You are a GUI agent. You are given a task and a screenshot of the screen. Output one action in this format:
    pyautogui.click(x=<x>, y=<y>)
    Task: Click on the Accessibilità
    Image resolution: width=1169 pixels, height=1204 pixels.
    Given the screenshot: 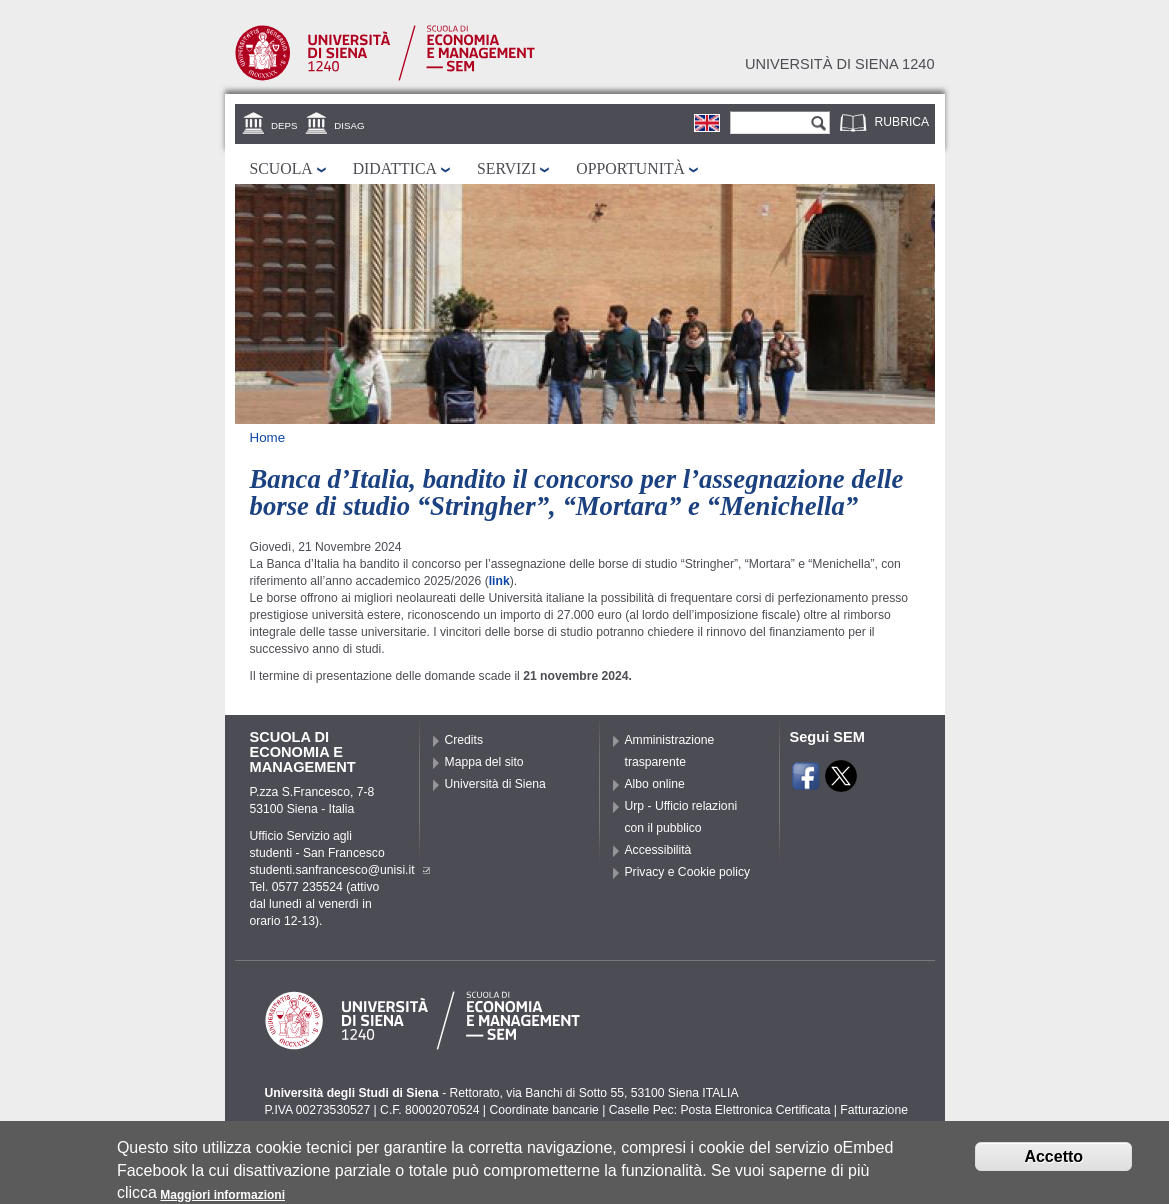 What is the action you would take?
    pyautogui.click(x=658, y=850)
    